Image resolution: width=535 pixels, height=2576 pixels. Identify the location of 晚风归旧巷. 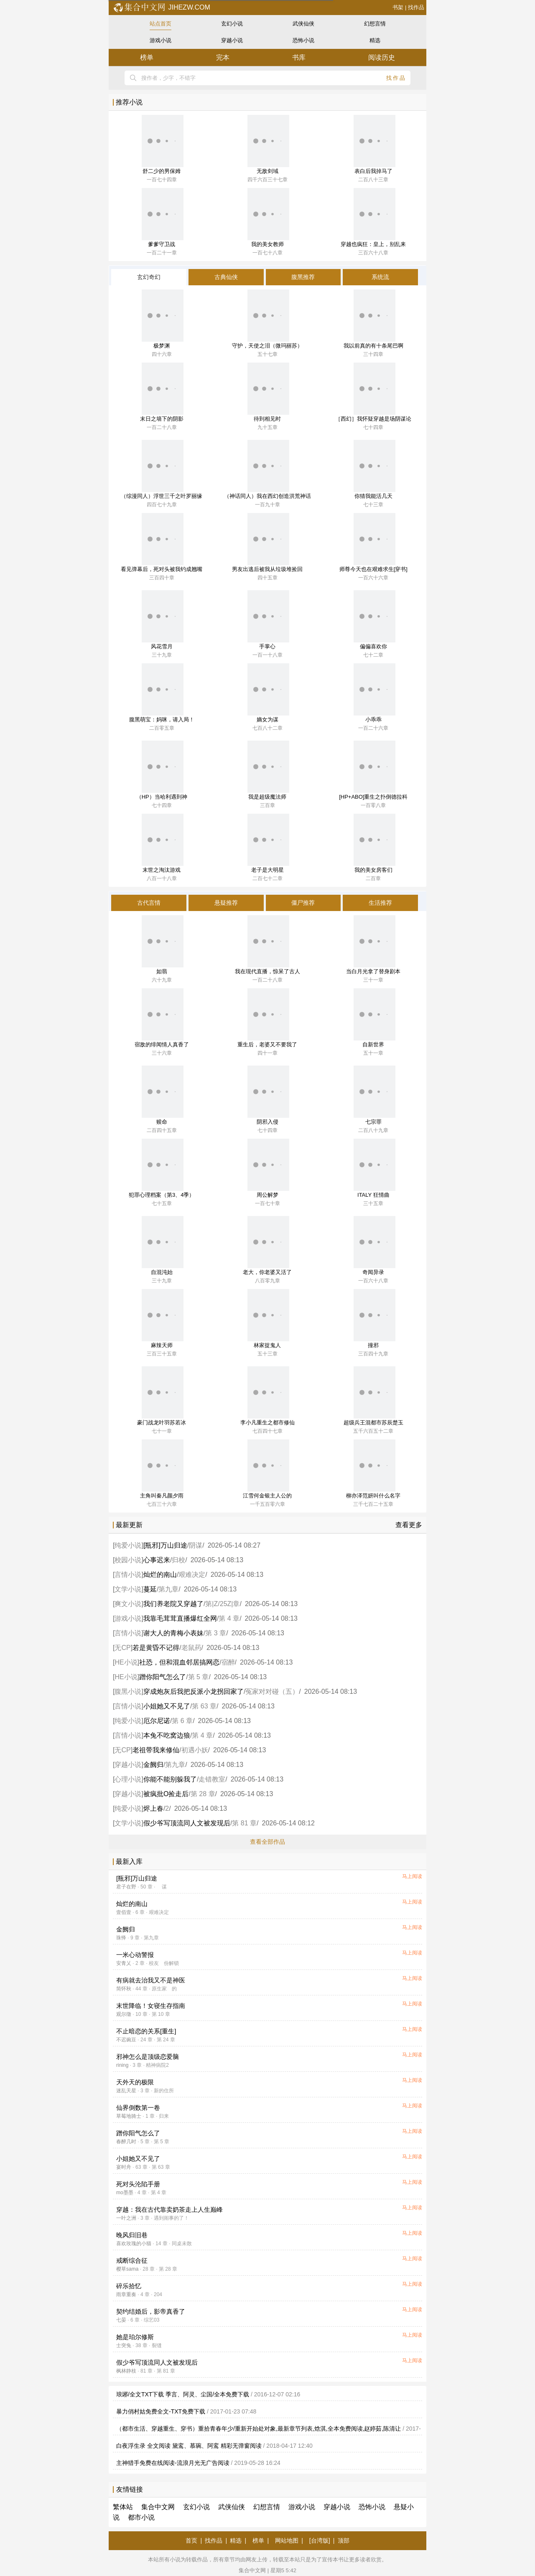
(132, 2234).